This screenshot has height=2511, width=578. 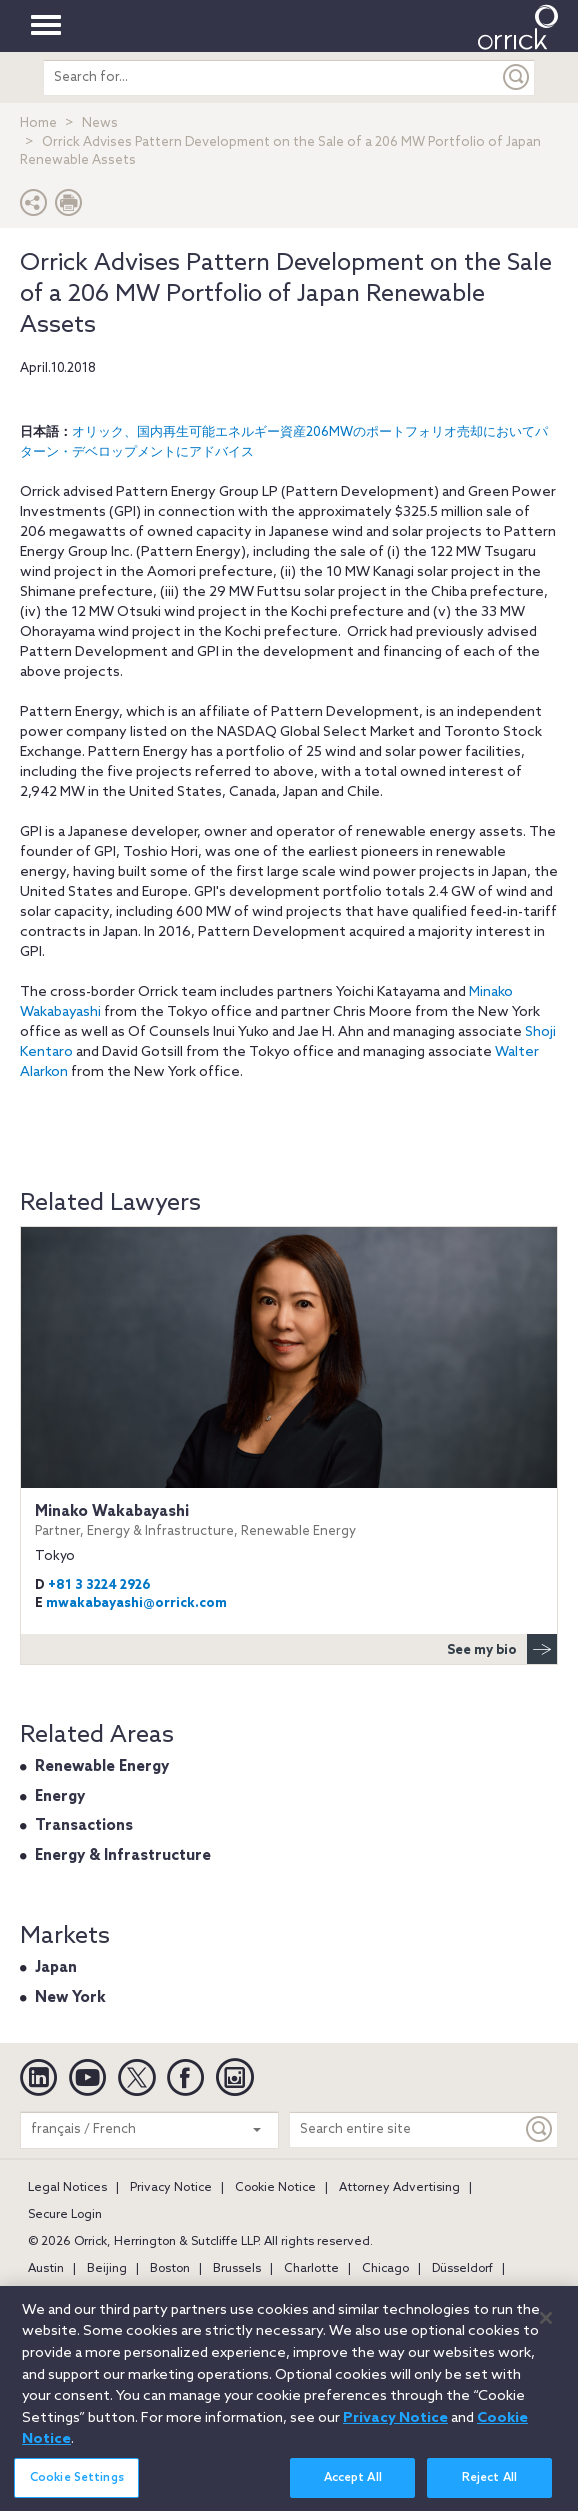 What do you see at coordinates (100, 123) in the screenshot?
I see `News` at bounding box center [100, 123].